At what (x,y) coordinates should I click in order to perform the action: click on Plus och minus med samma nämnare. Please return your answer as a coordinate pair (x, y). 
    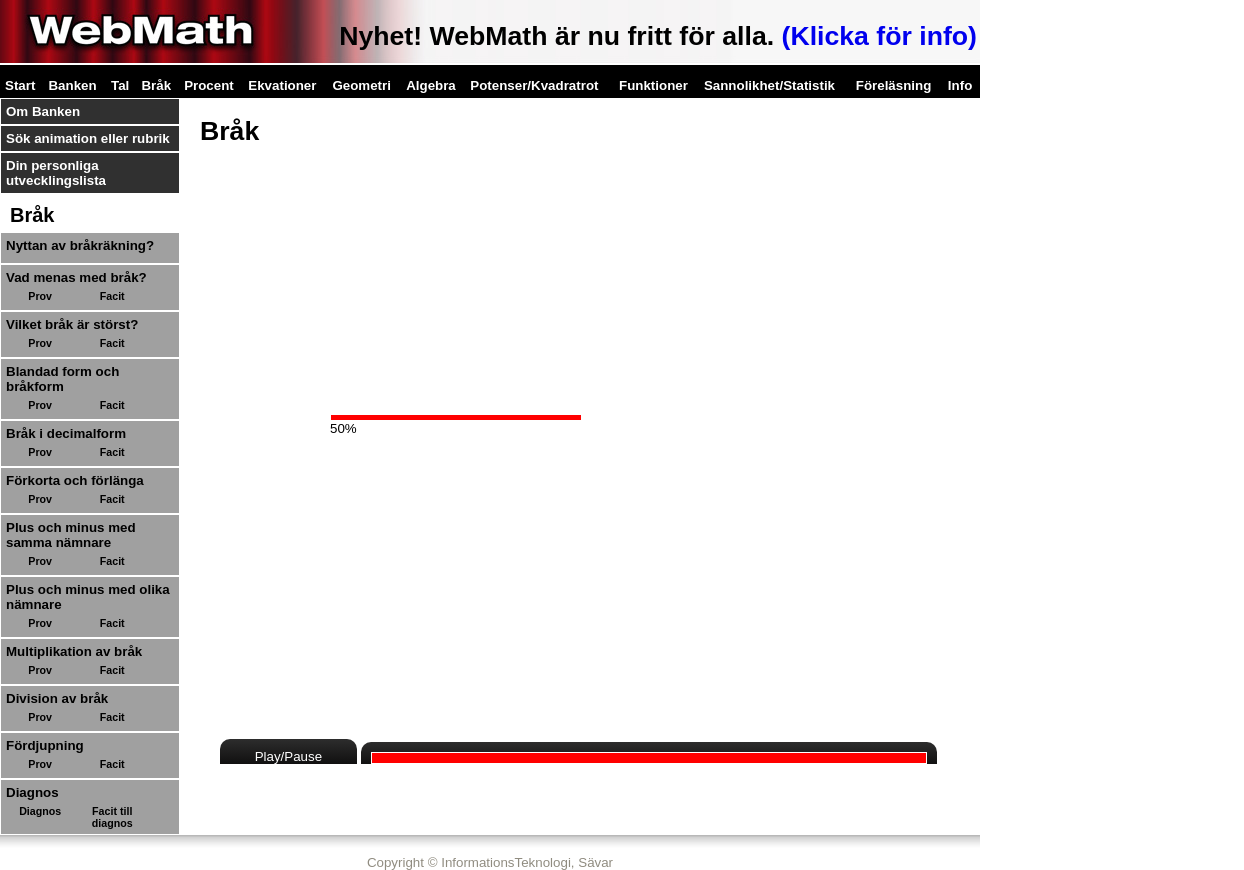
    Looking at the image, I should click on (71, 535).